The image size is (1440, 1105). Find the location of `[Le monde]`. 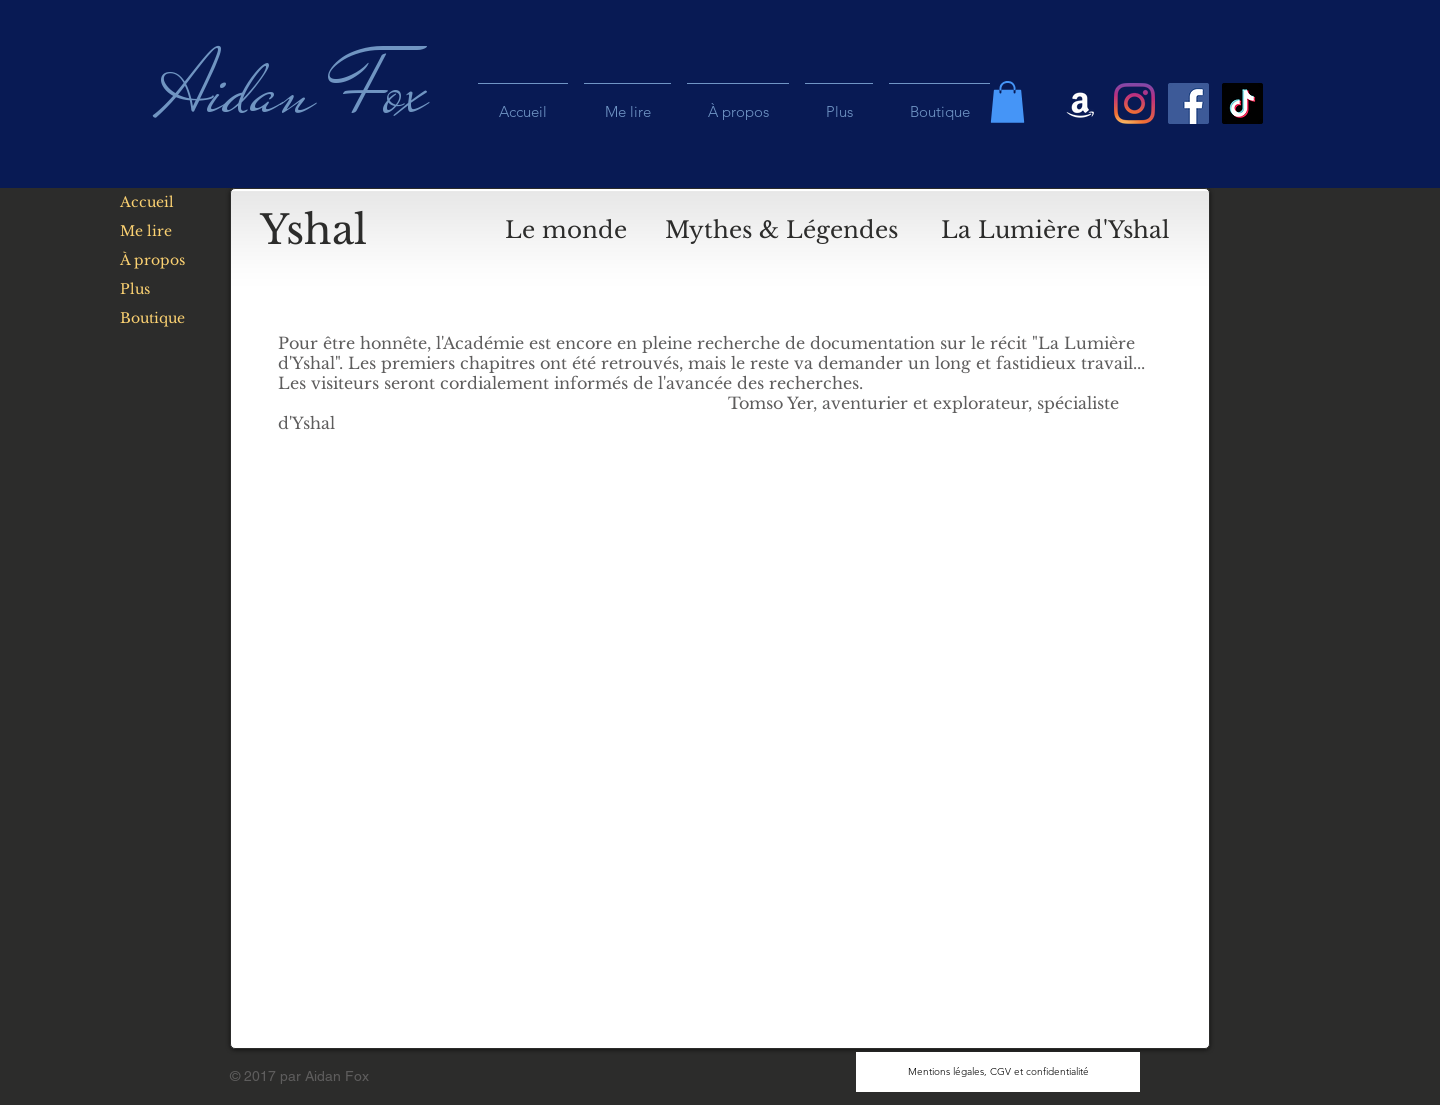

[Le monde] is located at coordinates (566, 230).